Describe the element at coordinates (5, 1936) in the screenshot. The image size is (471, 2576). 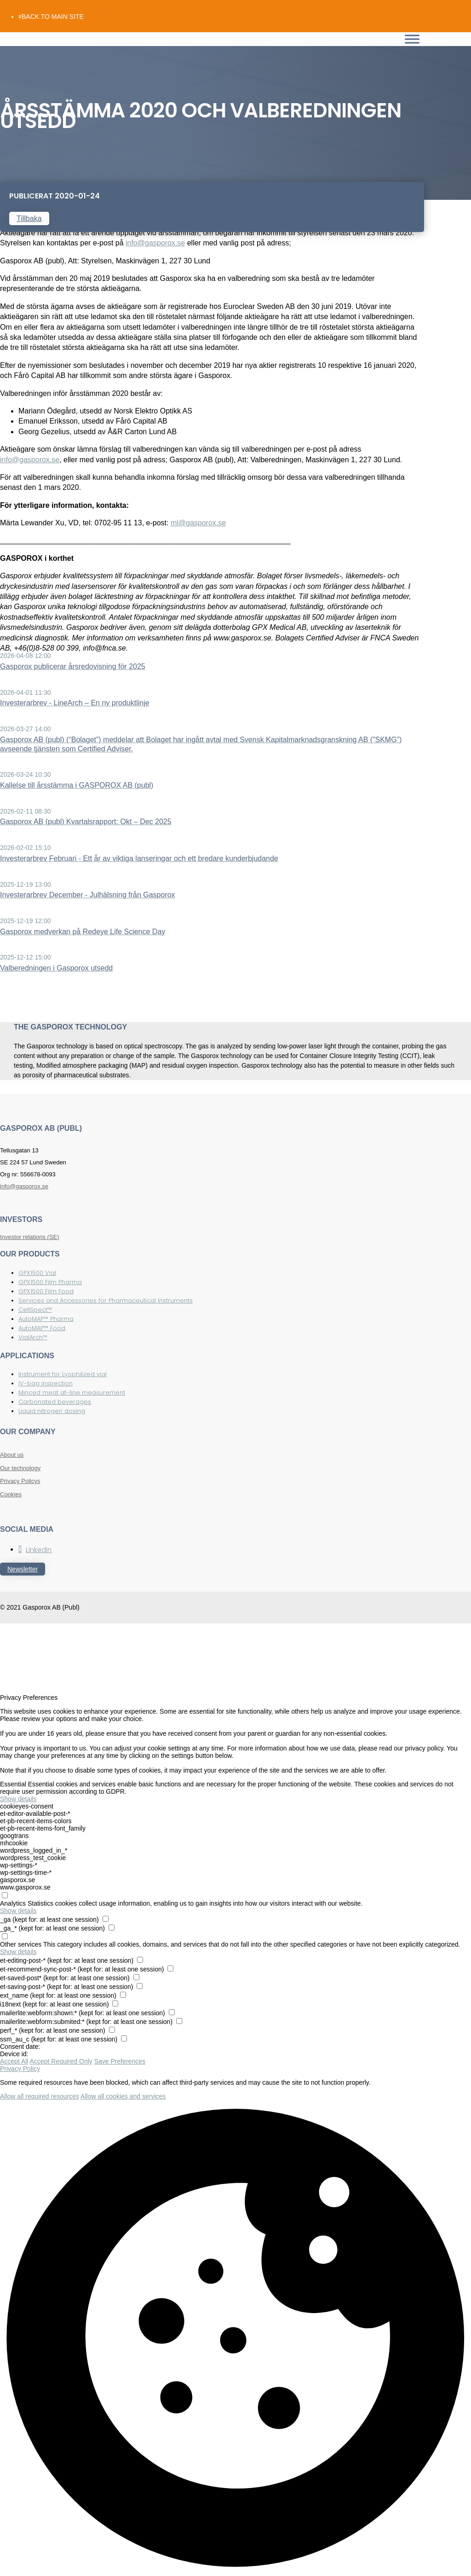
I see `[checkbox for group other]` at that location.